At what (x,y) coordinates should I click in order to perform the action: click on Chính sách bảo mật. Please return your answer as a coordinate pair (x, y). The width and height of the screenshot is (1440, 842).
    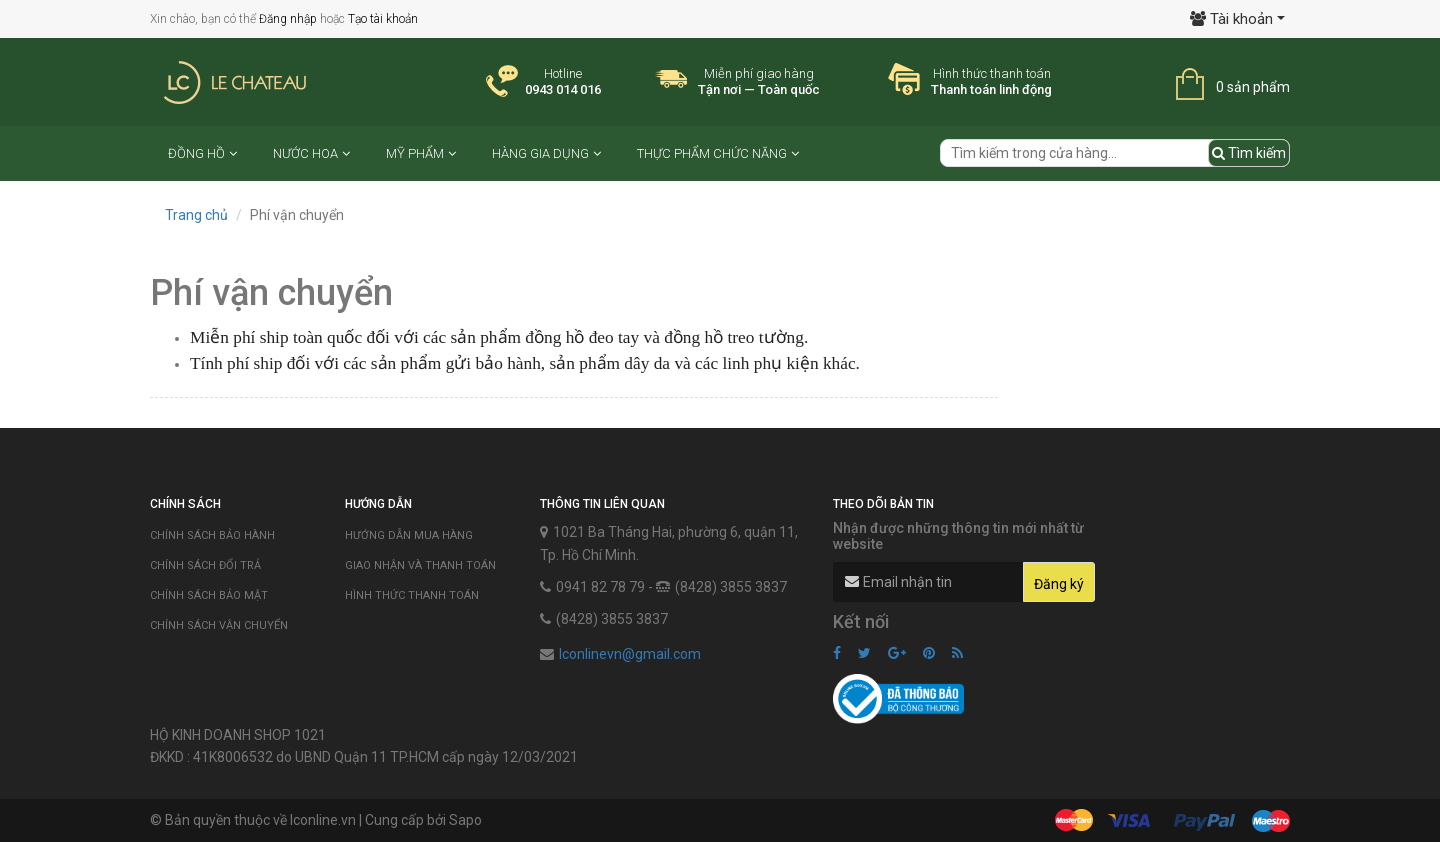
    Looking at the image, I should click on (209, 595).